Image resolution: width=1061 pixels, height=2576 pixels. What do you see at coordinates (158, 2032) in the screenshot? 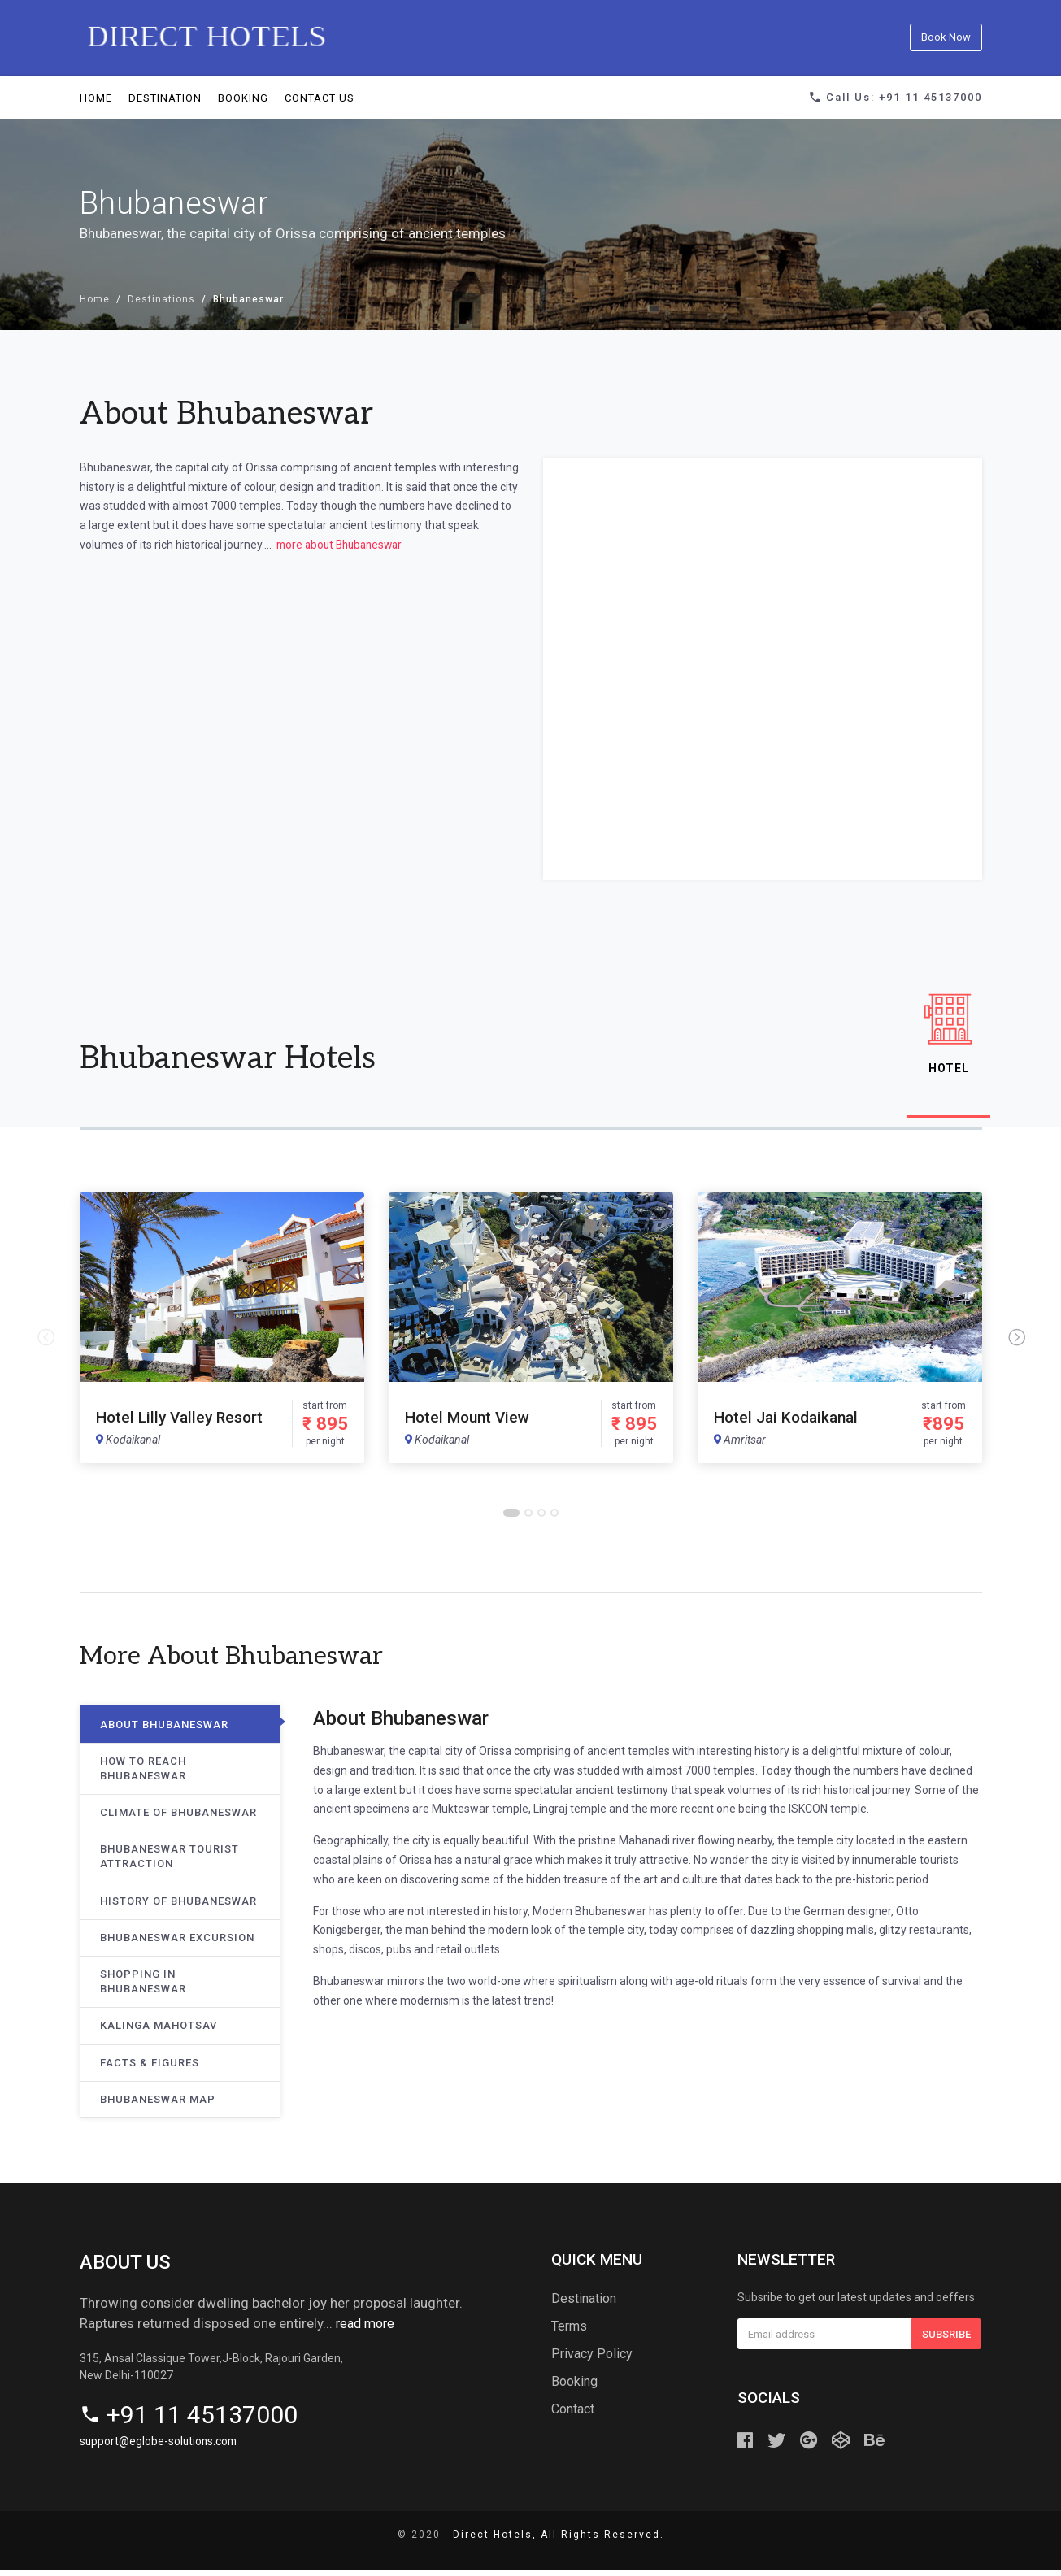
I see `Kalinga Mahotsav` at bounding box center [158, 2032].